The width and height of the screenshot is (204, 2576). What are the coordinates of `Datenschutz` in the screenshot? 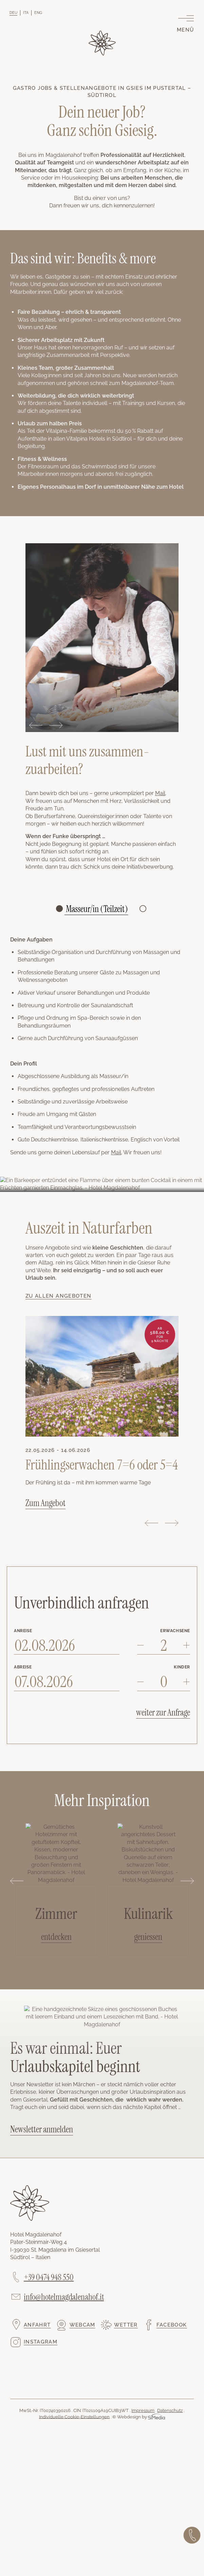 It's located at (170, 2410).